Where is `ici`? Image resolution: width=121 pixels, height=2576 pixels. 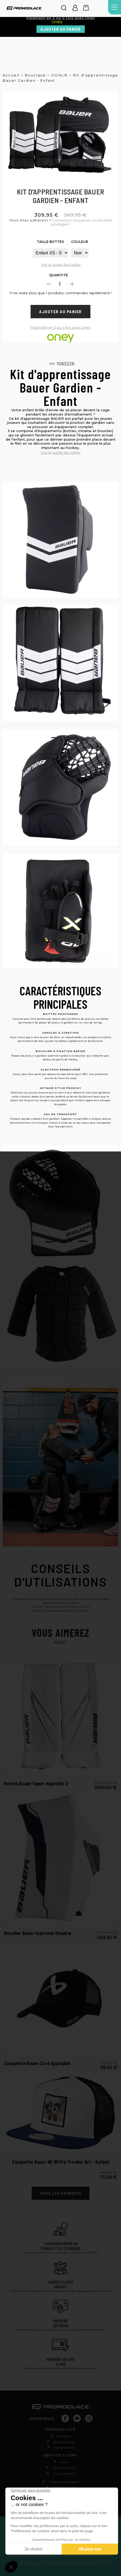 ici is located at coordinates (101, 2564).